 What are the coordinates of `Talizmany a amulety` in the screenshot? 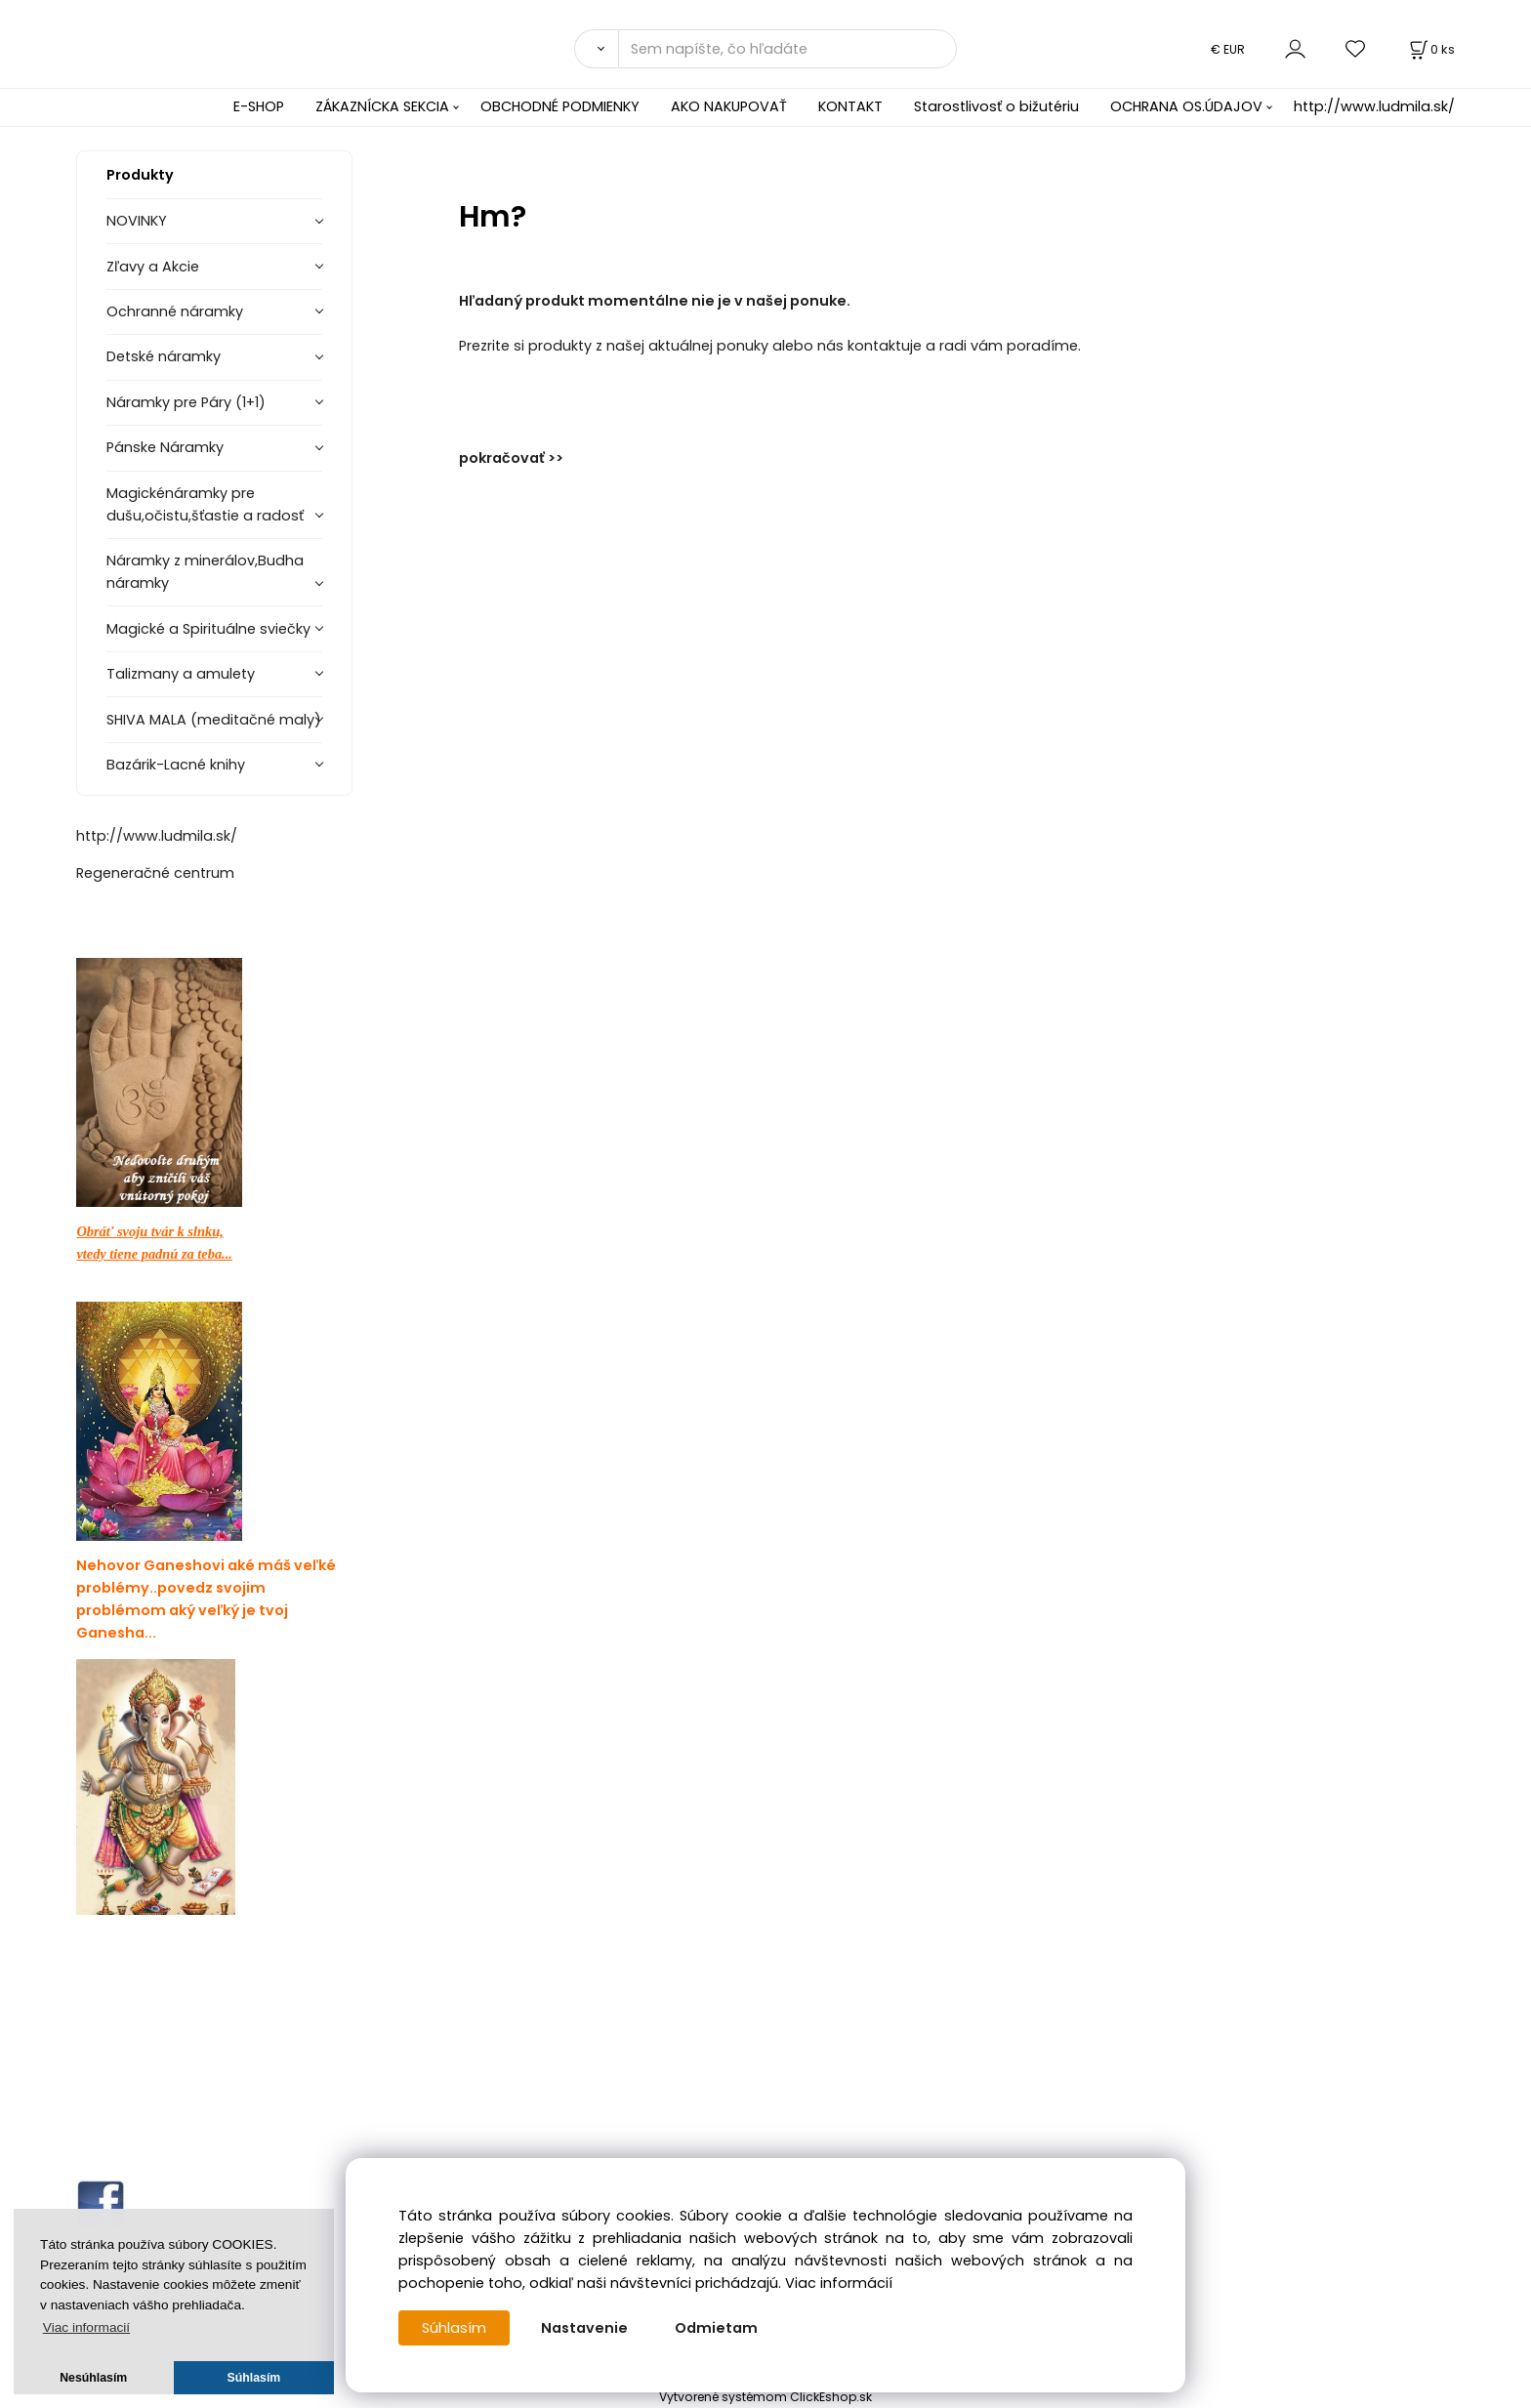 It's located at (180, 674).